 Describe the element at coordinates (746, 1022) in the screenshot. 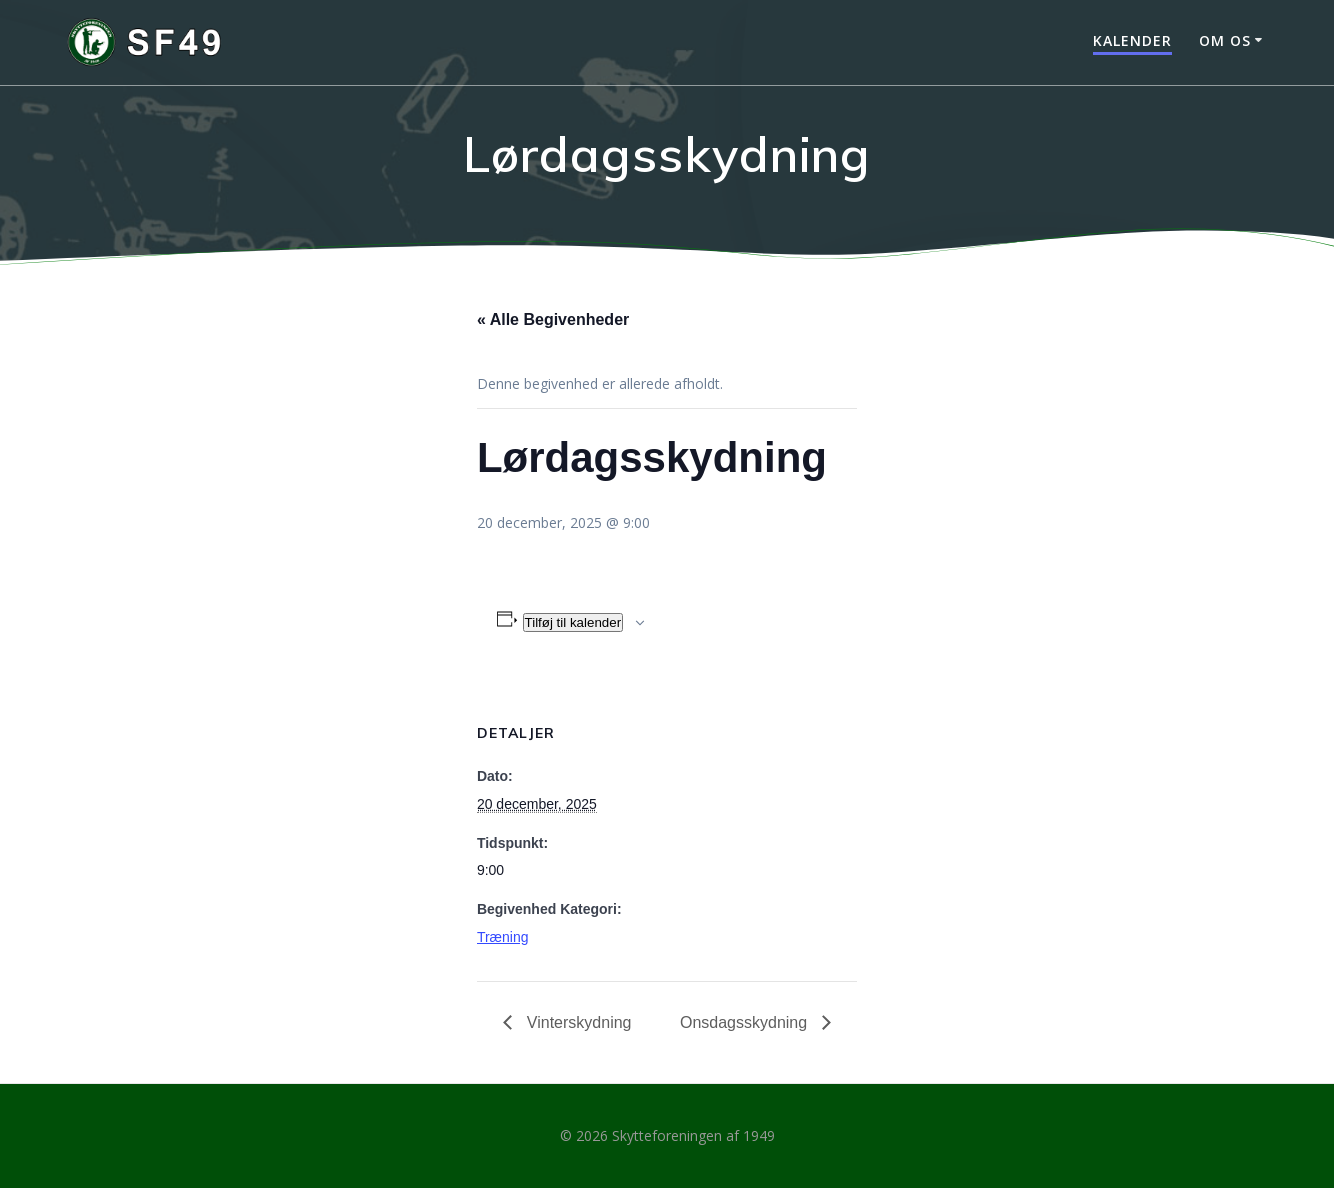

I see `Onsdagsskydning` at that location.